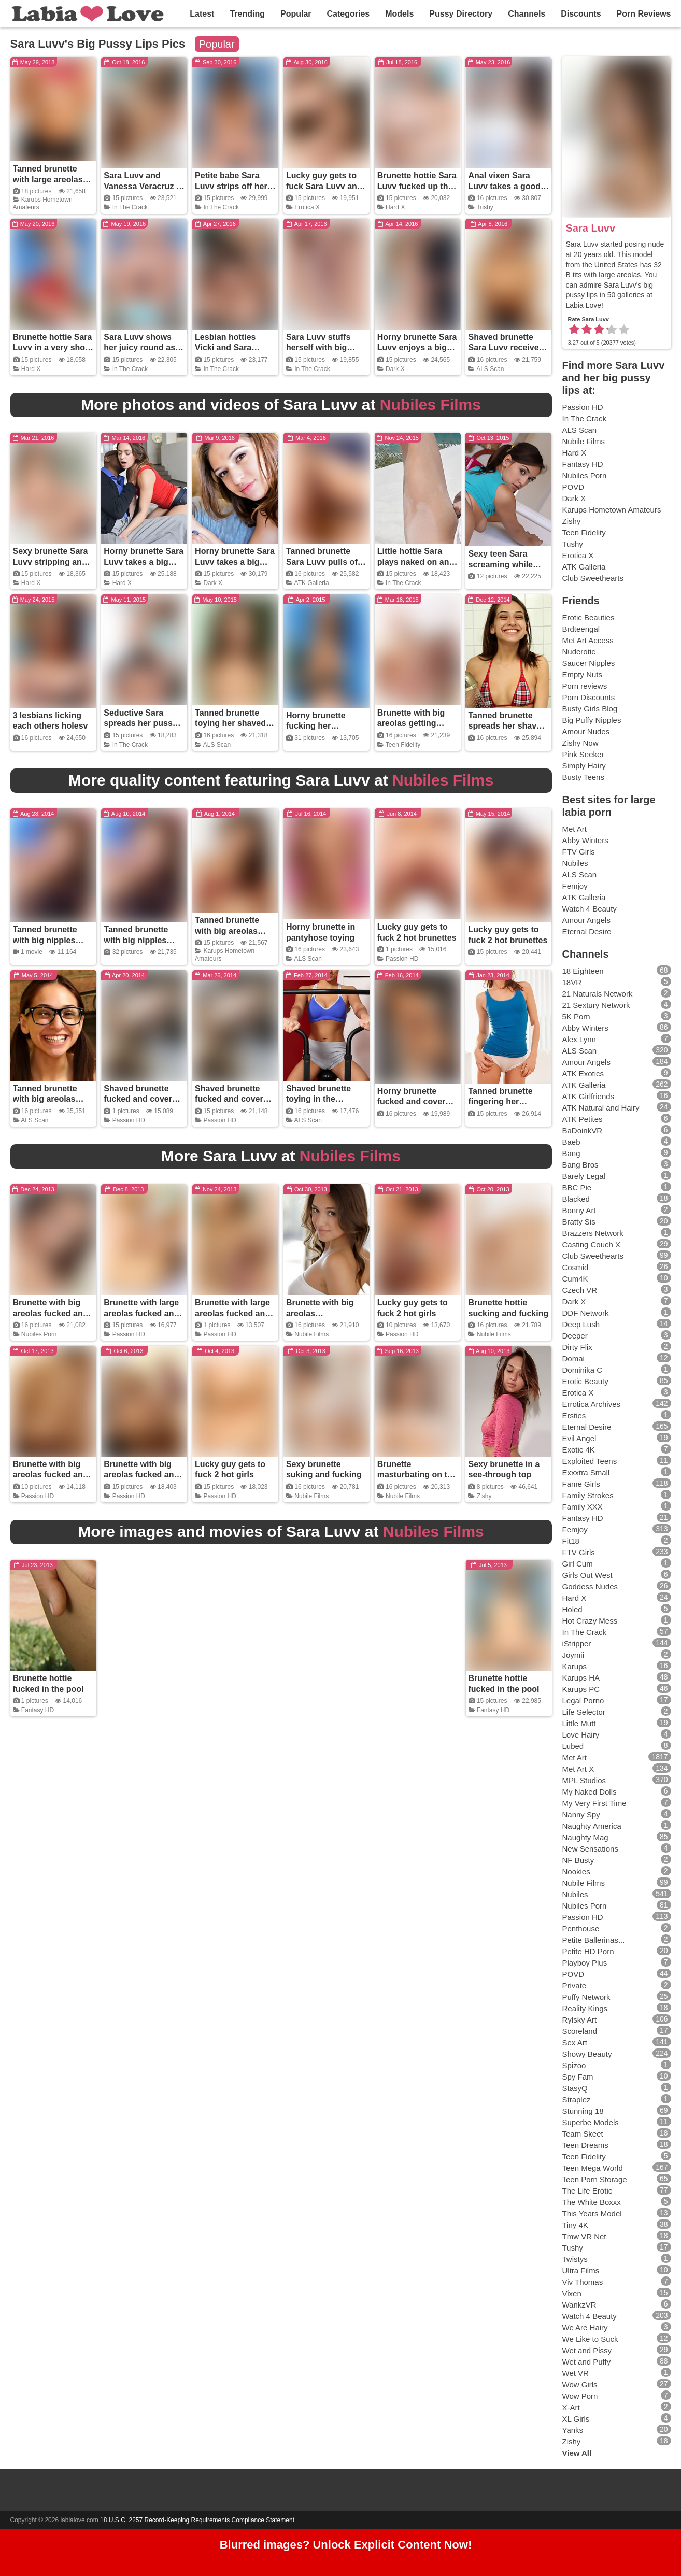 The image size is (681, 2576). I want to click on StasyQ, so click(575, 2088).